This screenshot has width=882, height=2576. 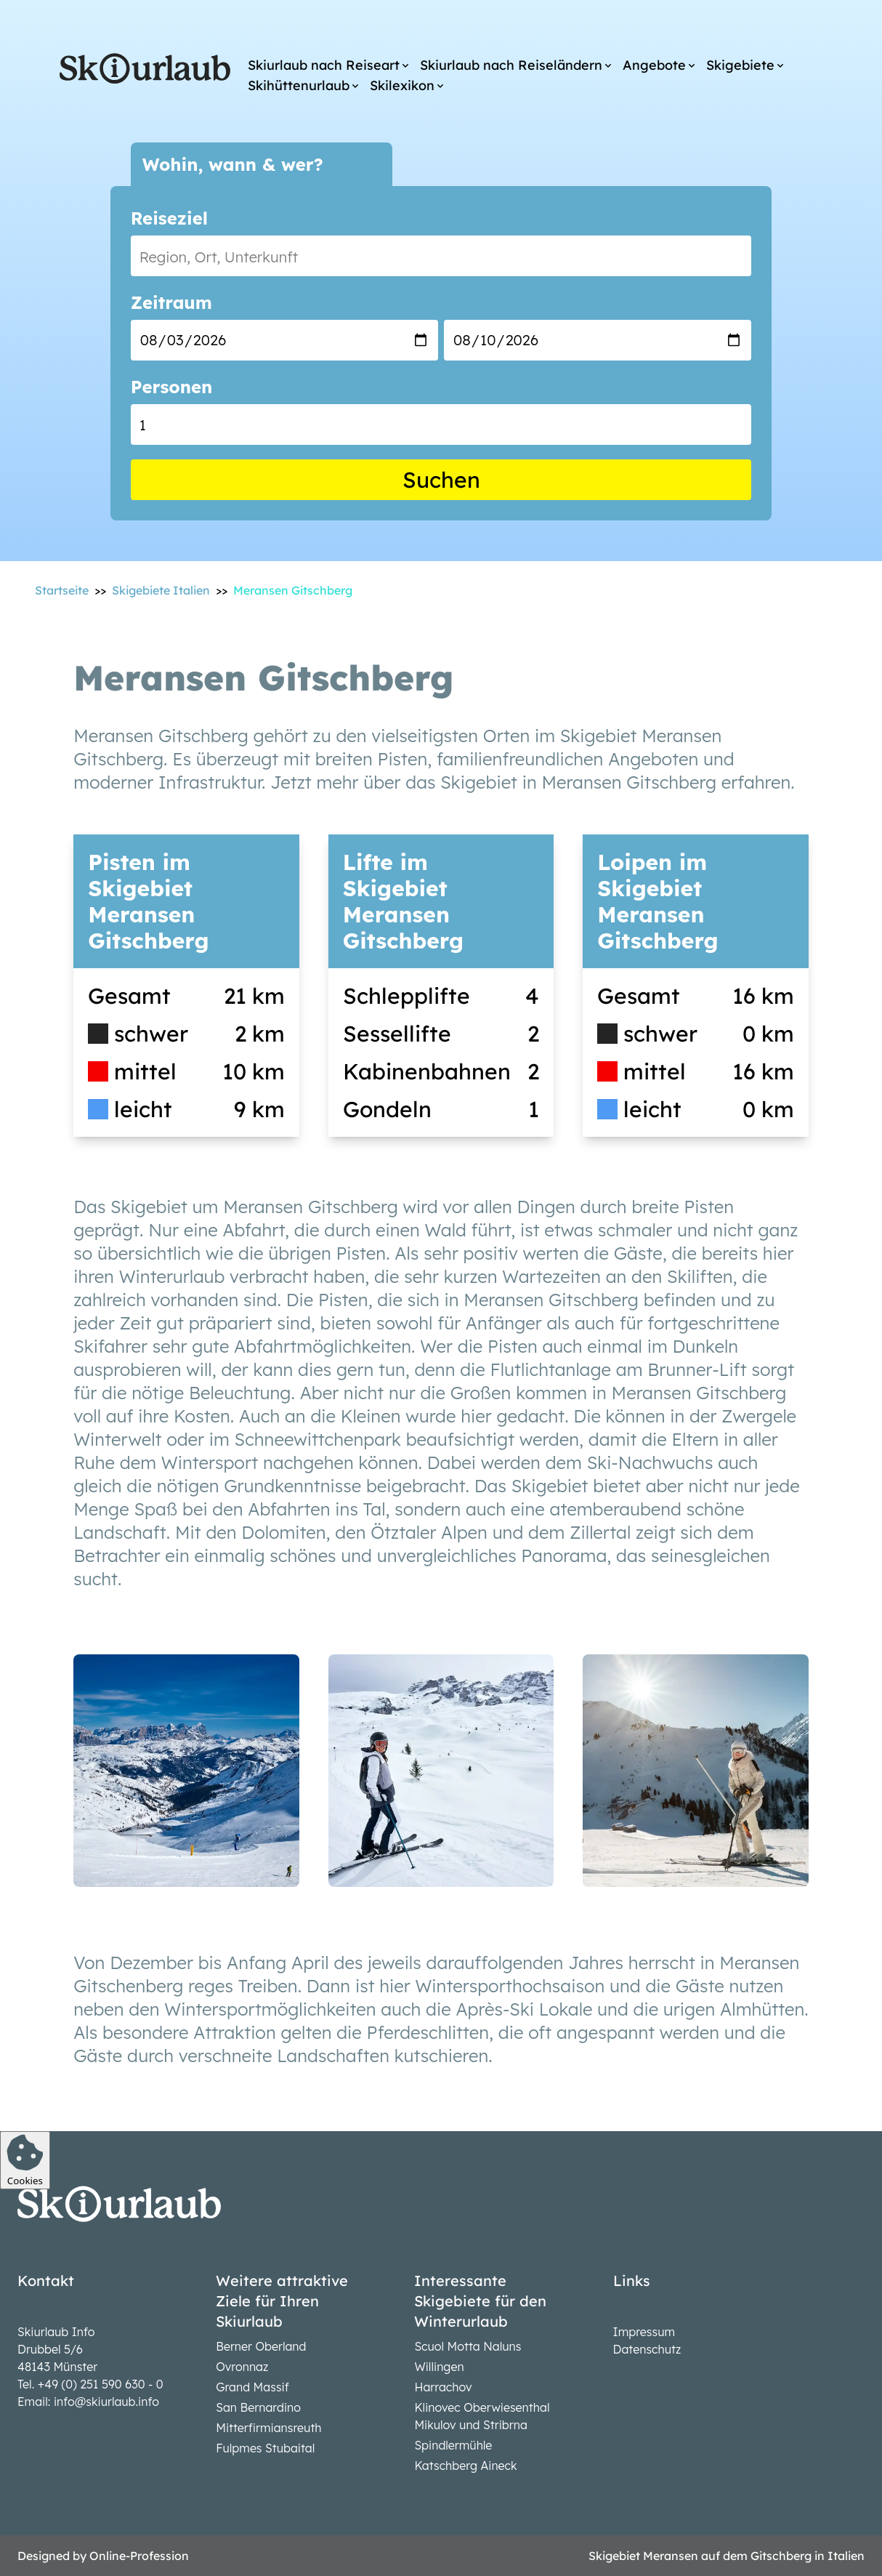 I want to click on San Bernardino, so click(x=258, y=2407).